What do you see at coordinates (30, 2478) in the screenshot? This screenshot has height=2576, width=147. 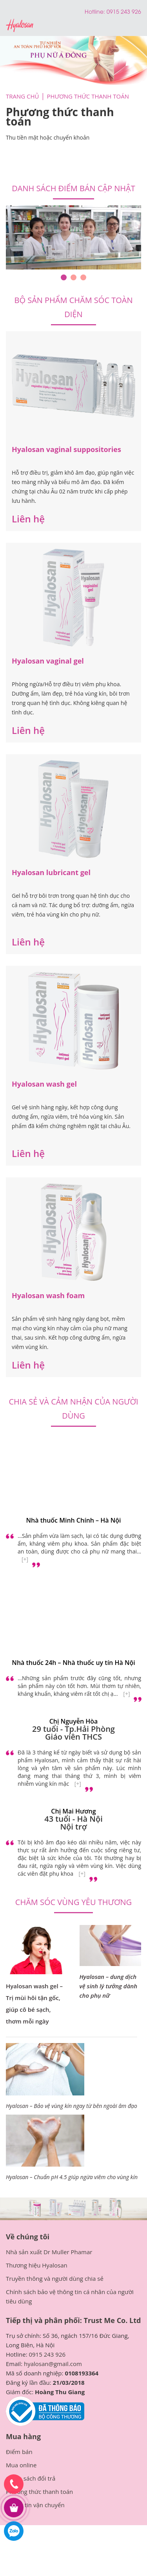 I see `Chính sách đổi trả` at bounding box center [30, 2478].